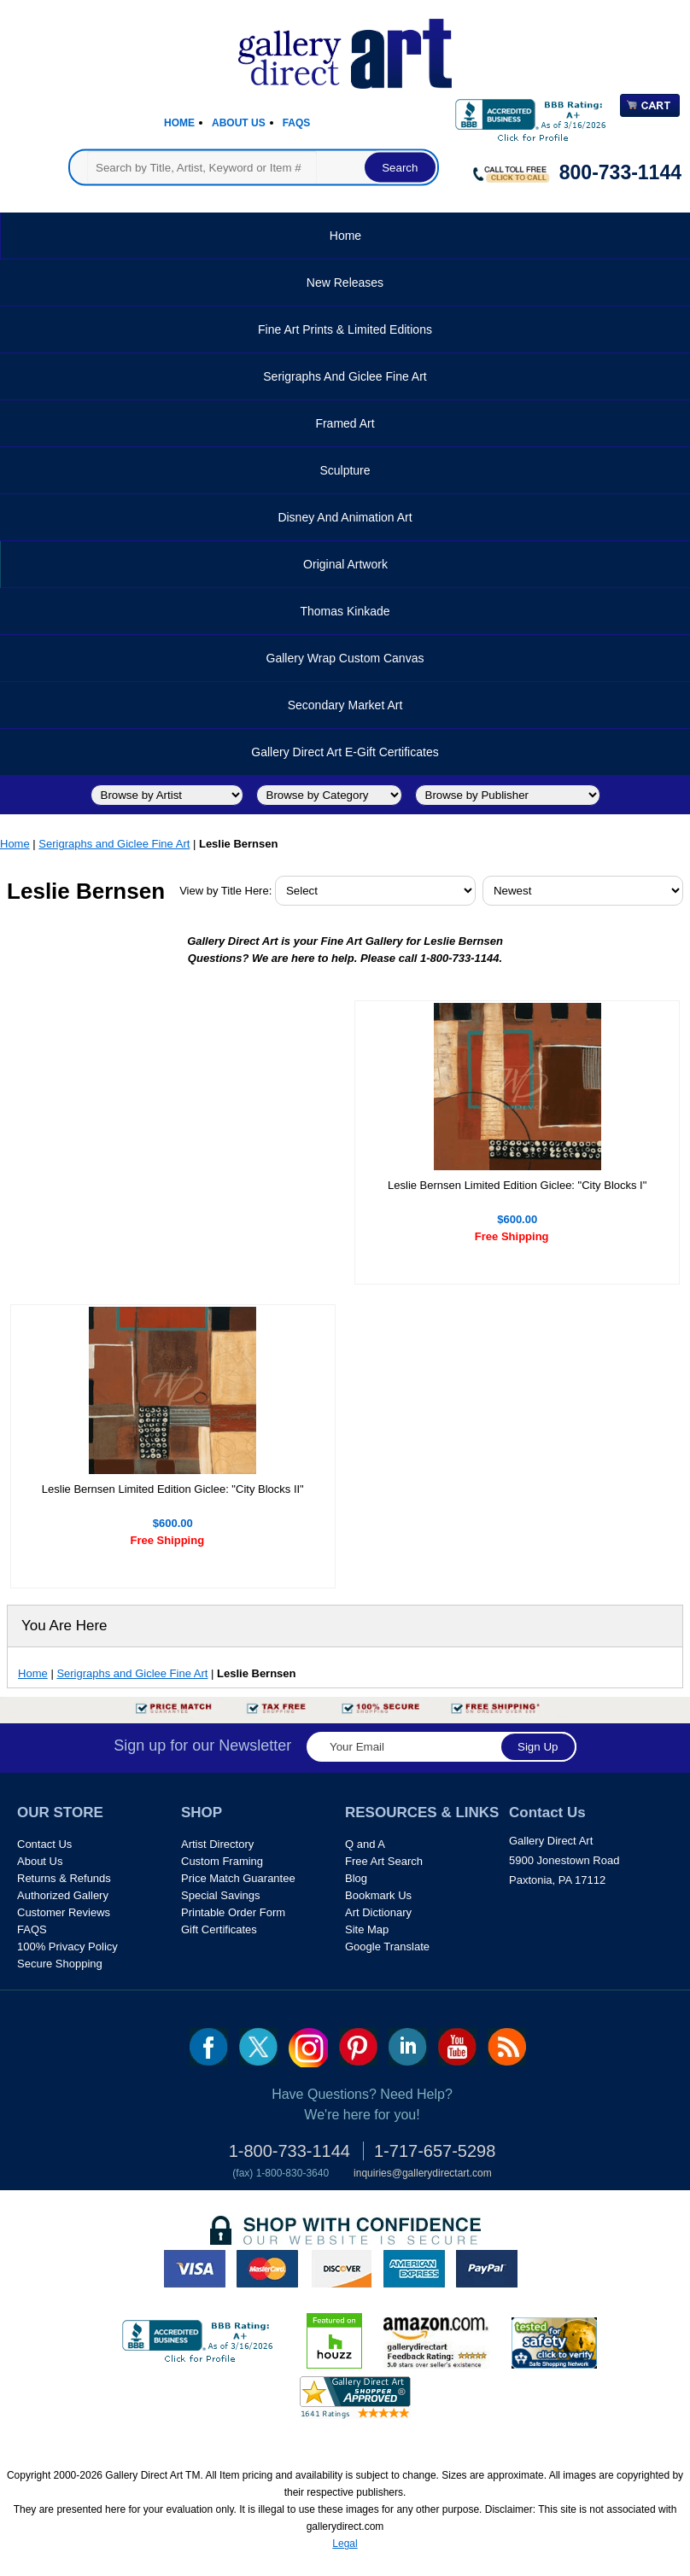  I want to click on Home, so click(179, 123).